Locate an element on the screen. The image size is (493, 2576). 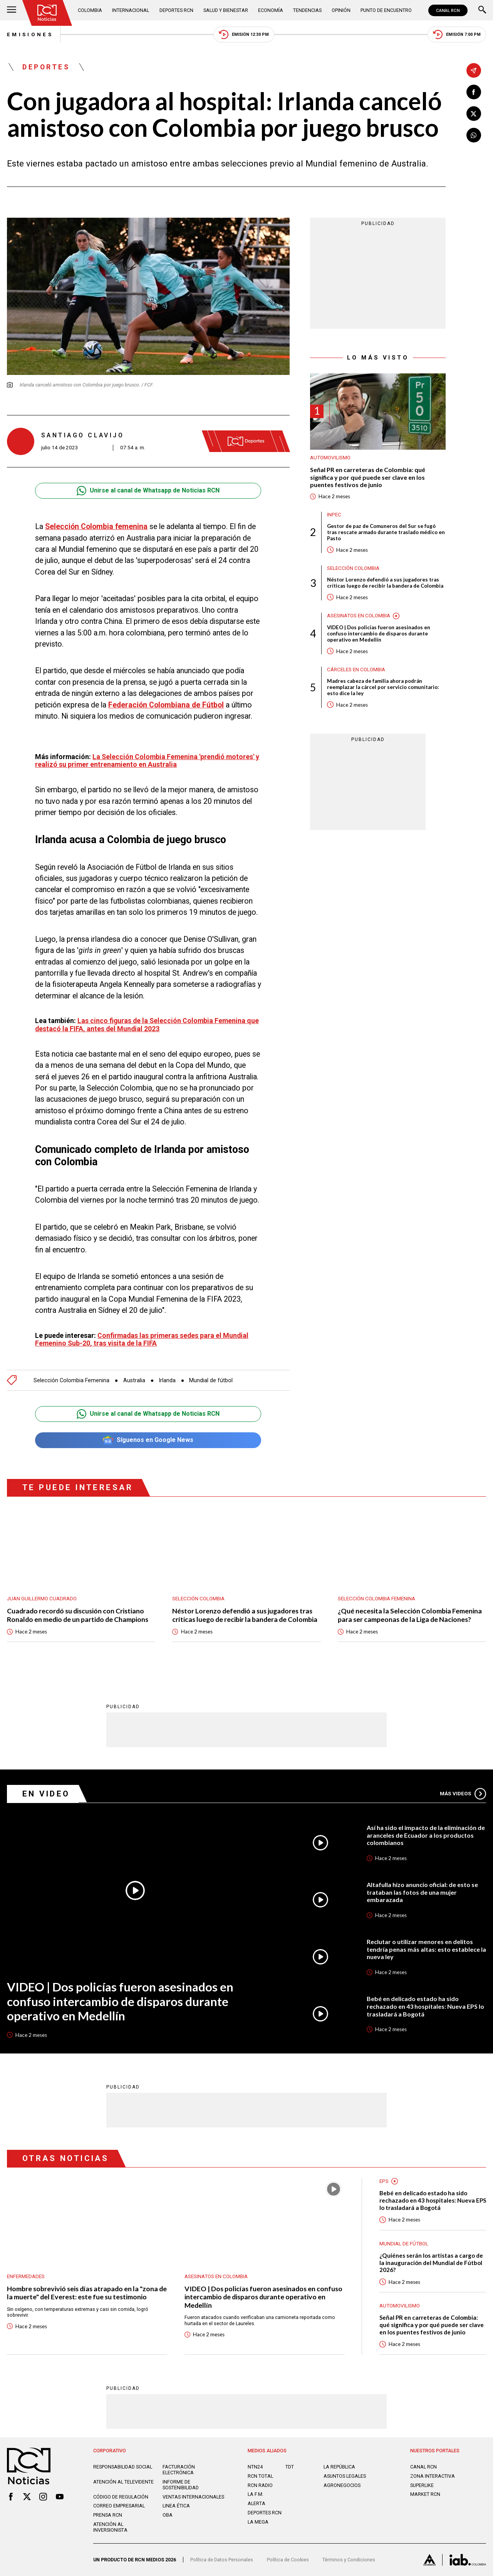
En Video is located at coordinates (46, 1793).